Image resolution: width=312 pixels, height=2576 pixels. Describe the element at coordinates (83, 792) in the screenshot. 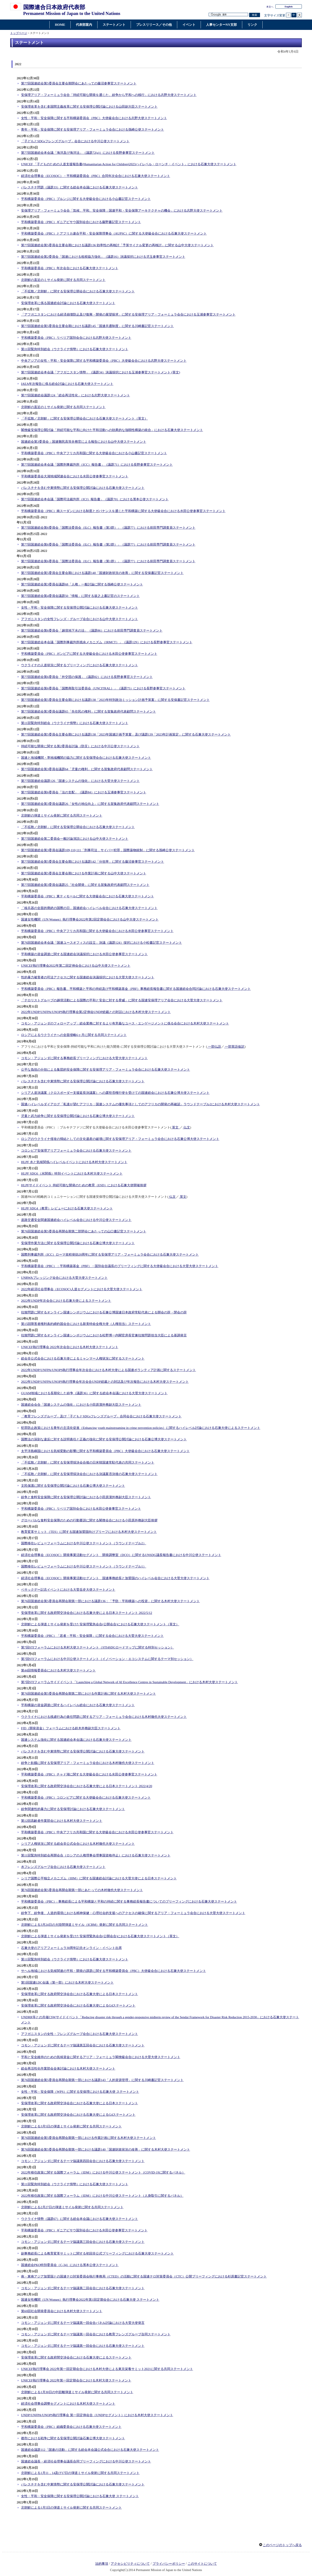

I see `第77回国連総会第6委員会「法の支配」（議題84）における玉浦参事官ステートメント` at that location.